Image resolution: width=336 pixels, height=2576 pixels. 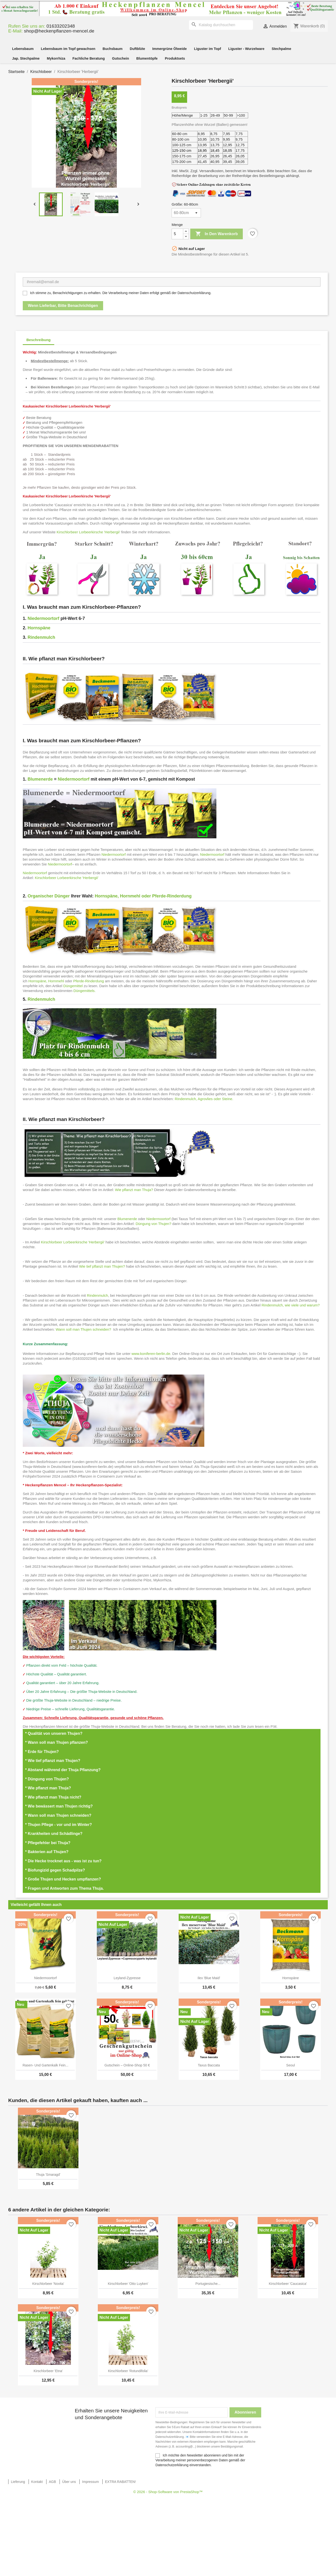 I want to click on * Abstand während der Thuja Pflanzung?, so click(x=62, y=1770).